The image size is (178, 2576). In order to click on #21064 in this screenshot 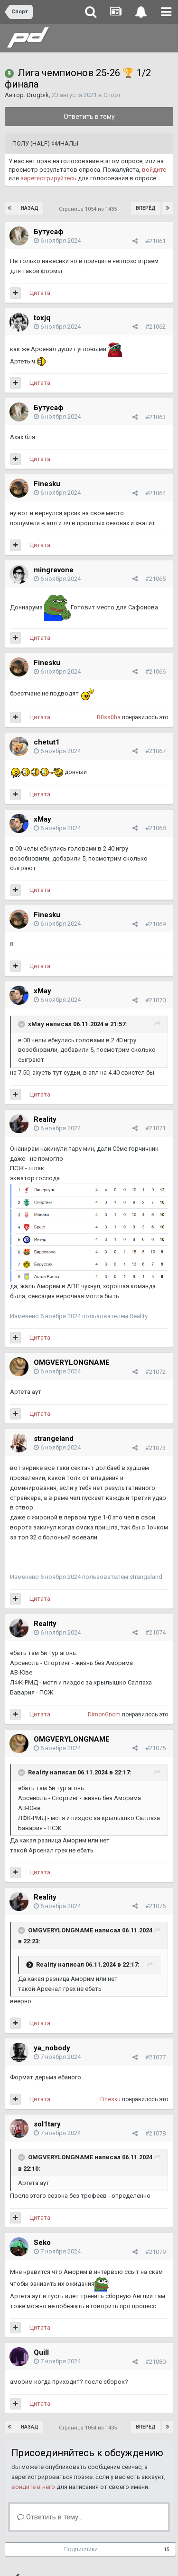, I will do `click(155, 493)`.